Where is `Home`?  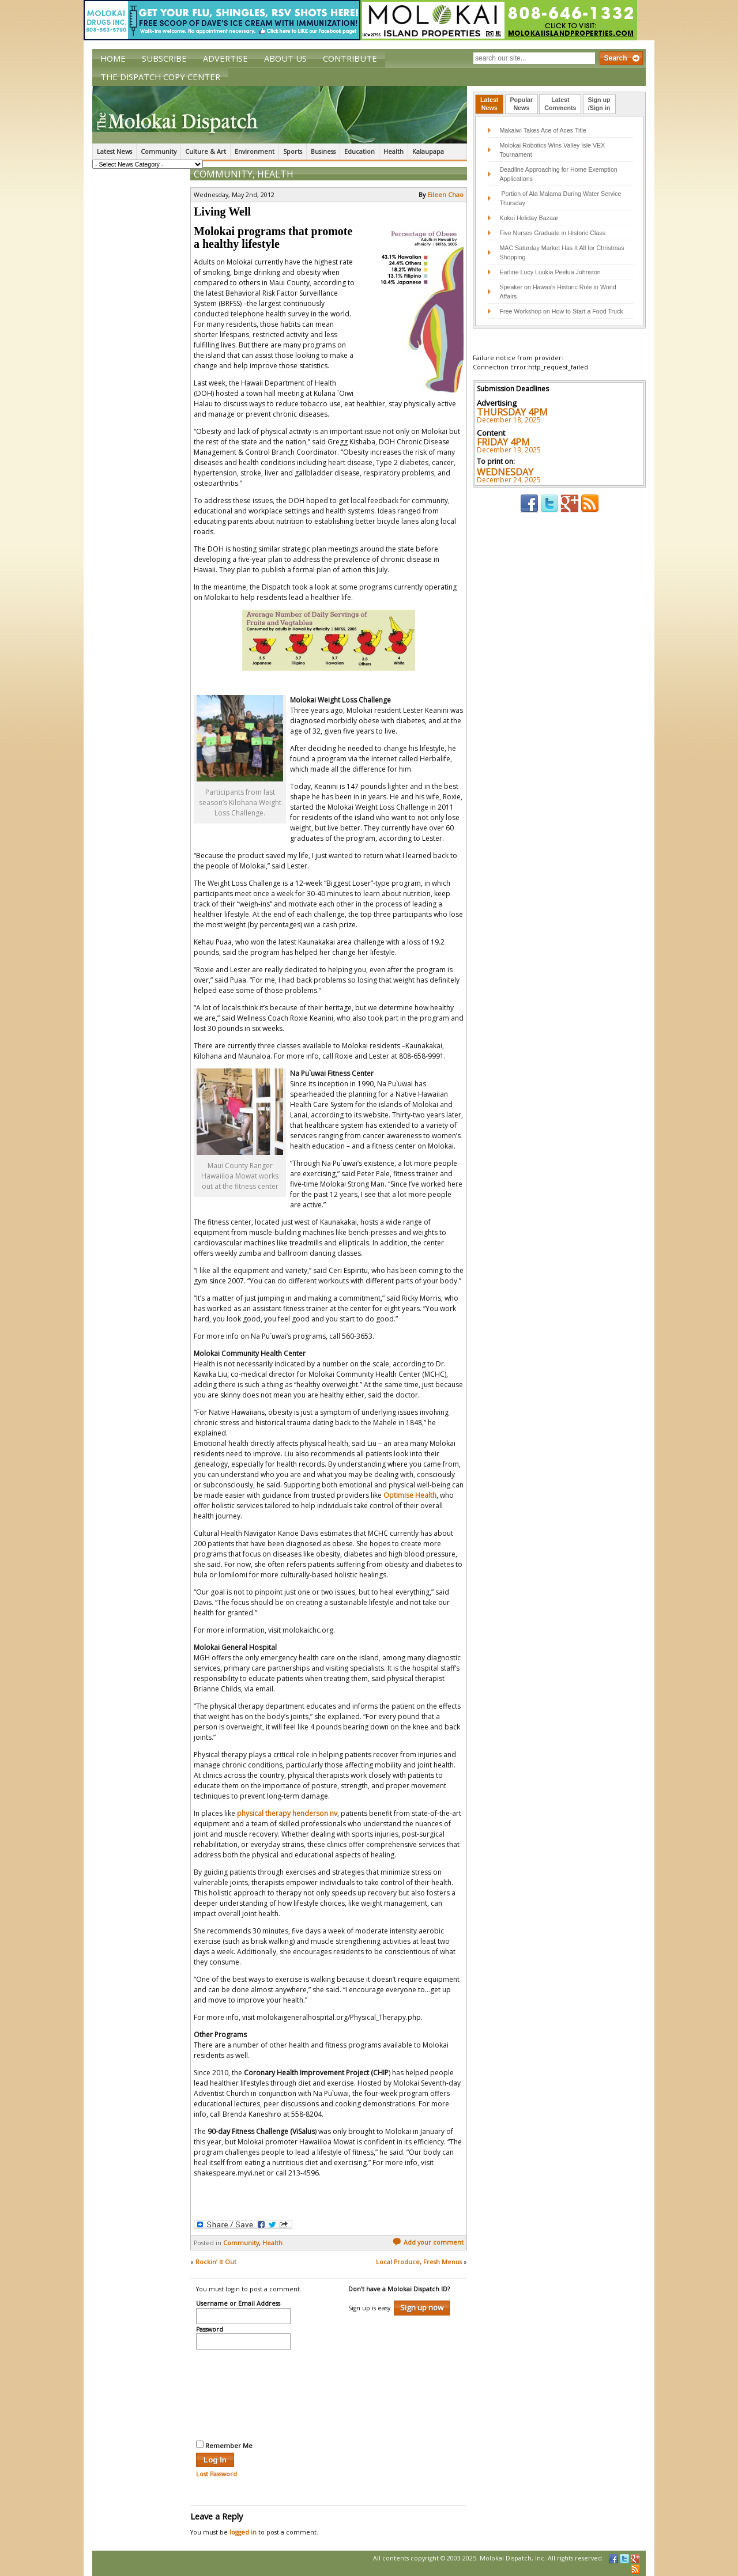 Home is located at coordinates (113, 58).